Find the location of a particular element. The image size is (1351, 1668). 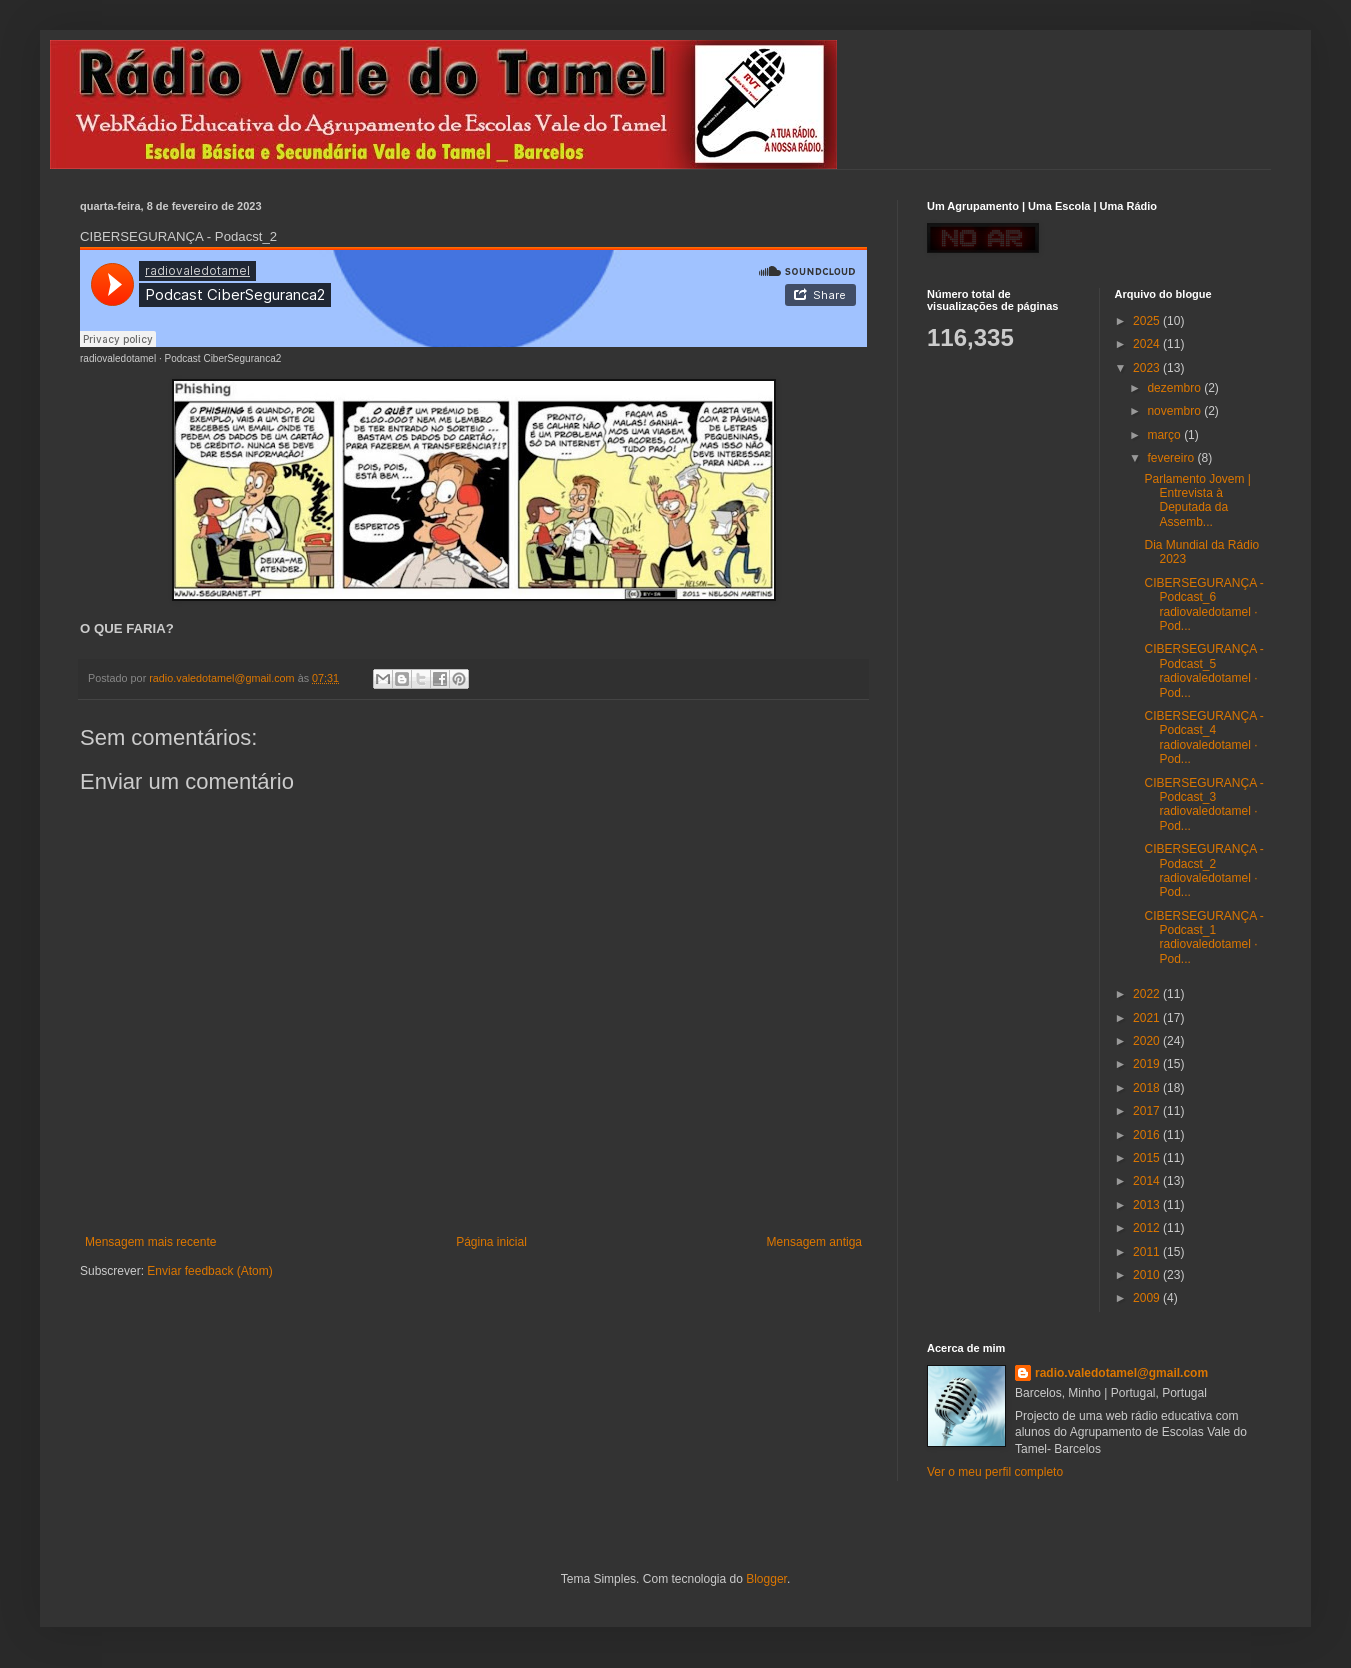

CIBERSEGURANÇA - Podcast_5 radiovaledotamel · Pod... is located at coordinates (1203, 670).